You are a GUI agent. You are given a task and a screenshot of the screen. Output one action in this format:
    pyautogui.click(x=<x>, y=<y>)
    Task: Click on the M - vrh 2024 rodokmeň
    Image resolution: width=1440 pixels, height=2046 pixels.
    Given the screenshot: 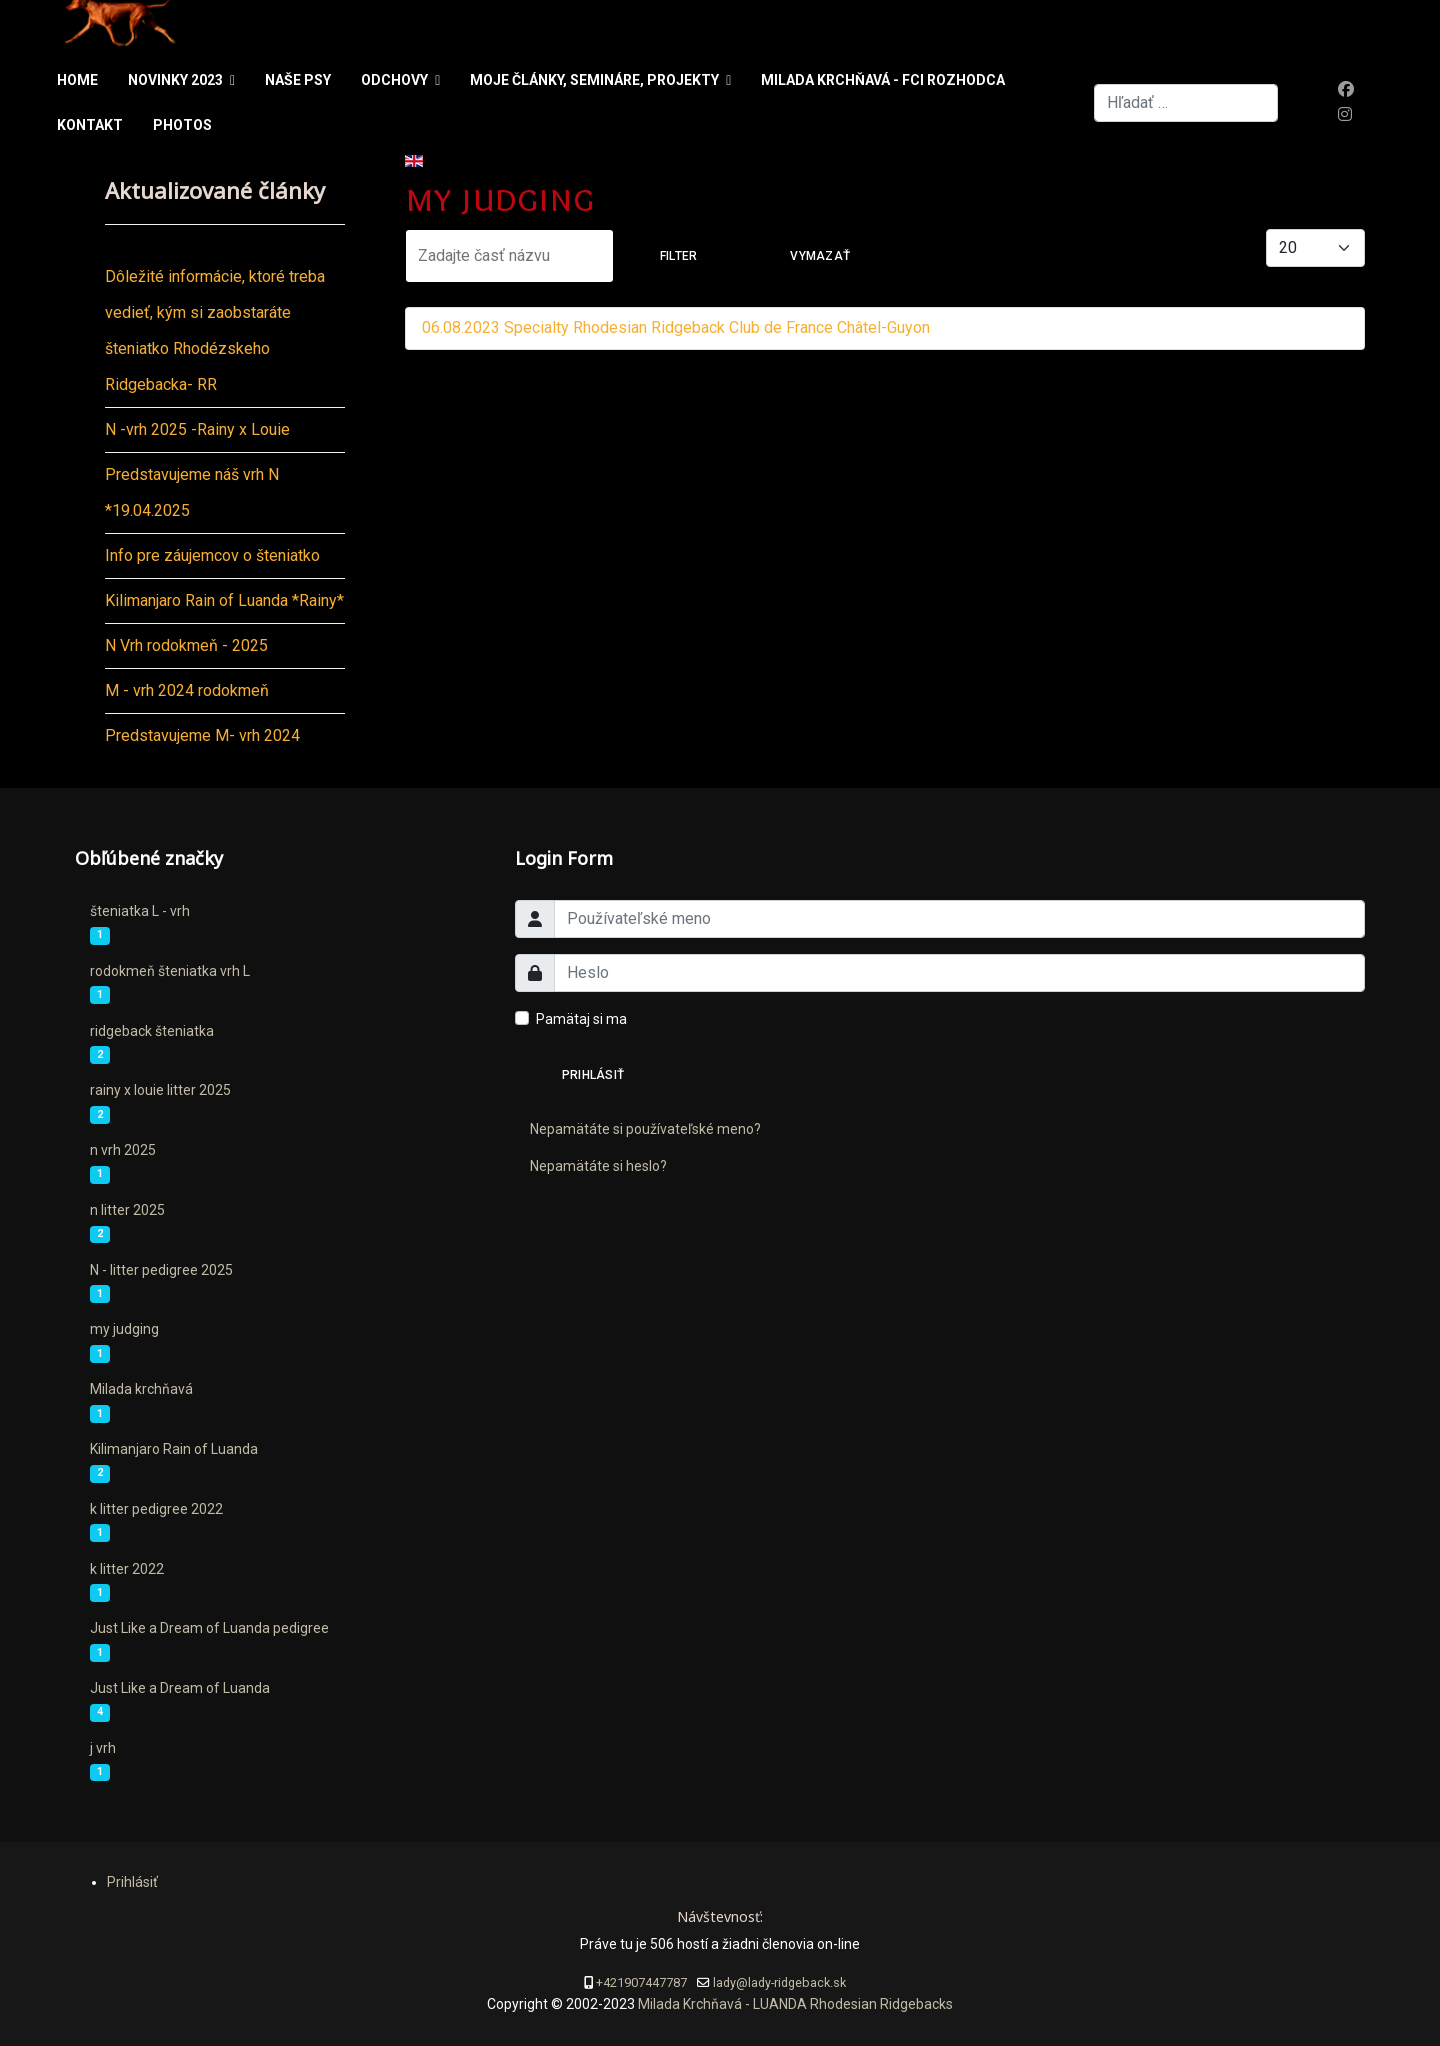 What is the action you would take?
    pyautogui.click(x=187, y=690)
    